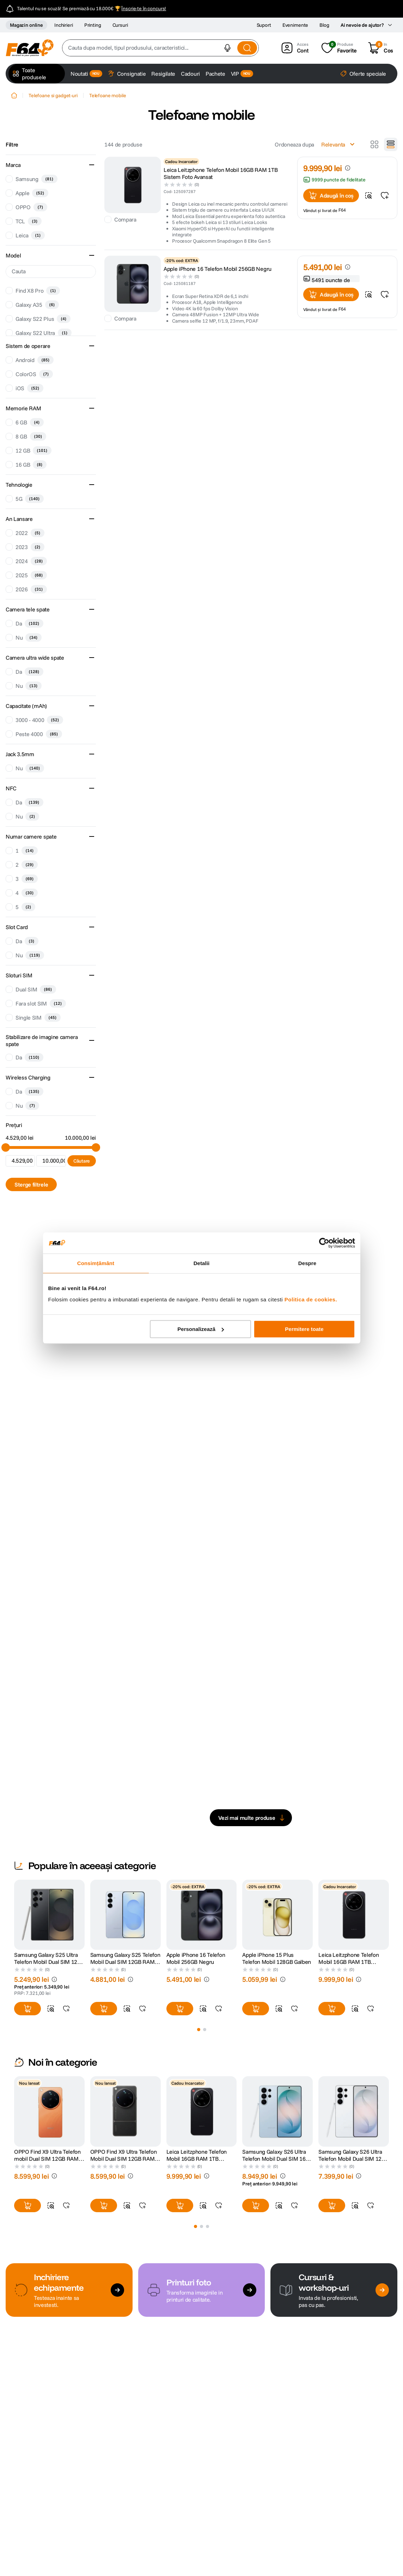 The width and height of the screenshot is (403, 2576). I want to click on Galaxy A35, so click(37, 304).